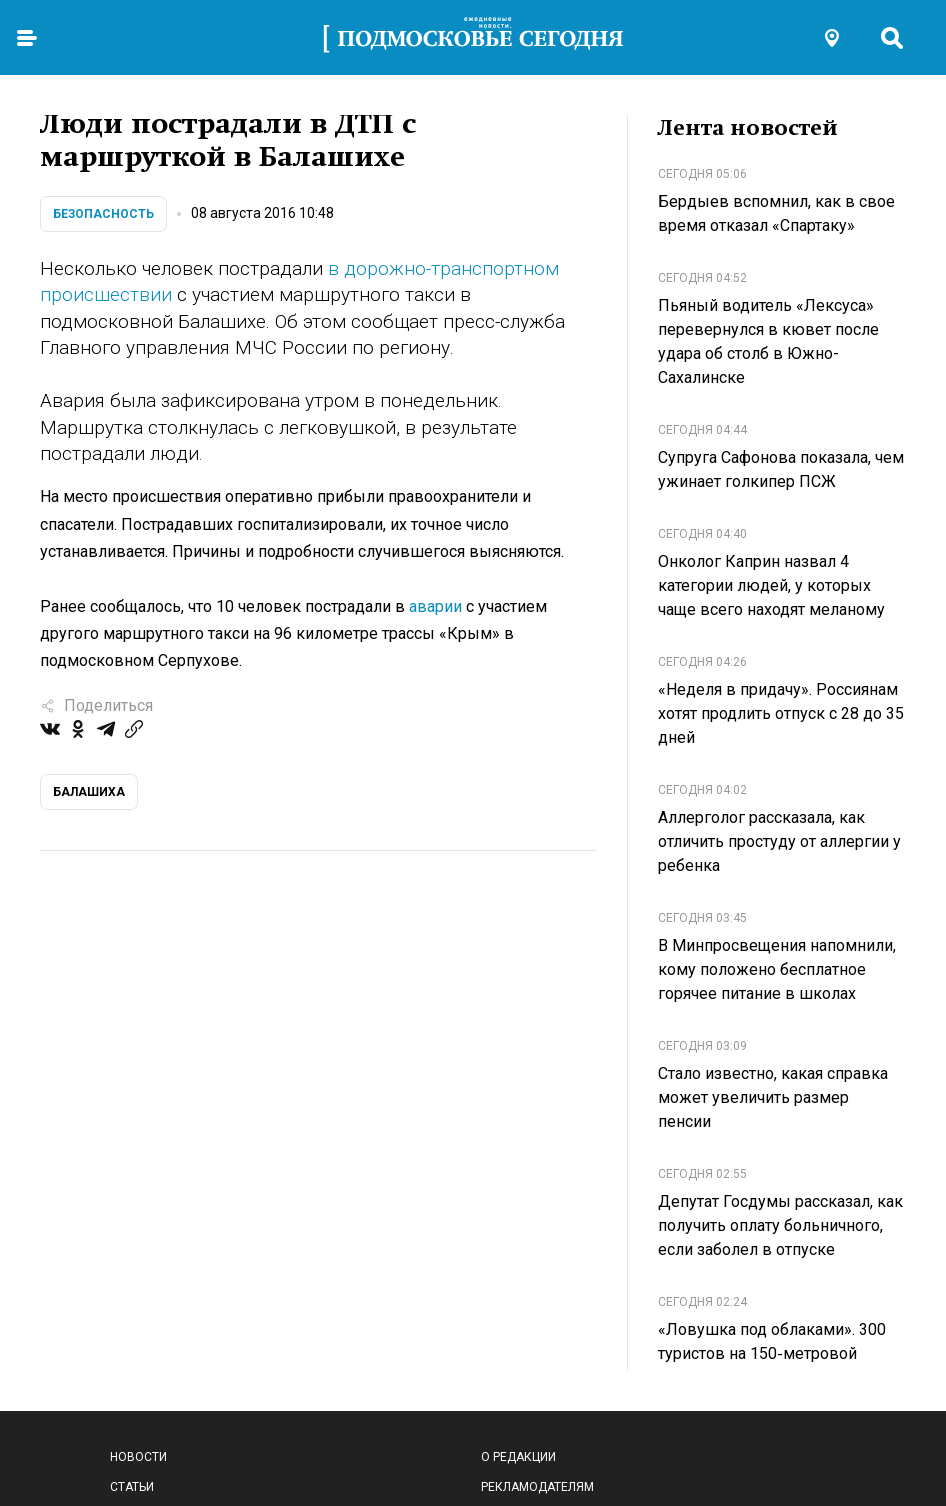 This screenshot has width=946, height=1506. What do you see at coordinates (435, 606) in the screenshot?
I see `аварии` at bounding box center [435, 606].